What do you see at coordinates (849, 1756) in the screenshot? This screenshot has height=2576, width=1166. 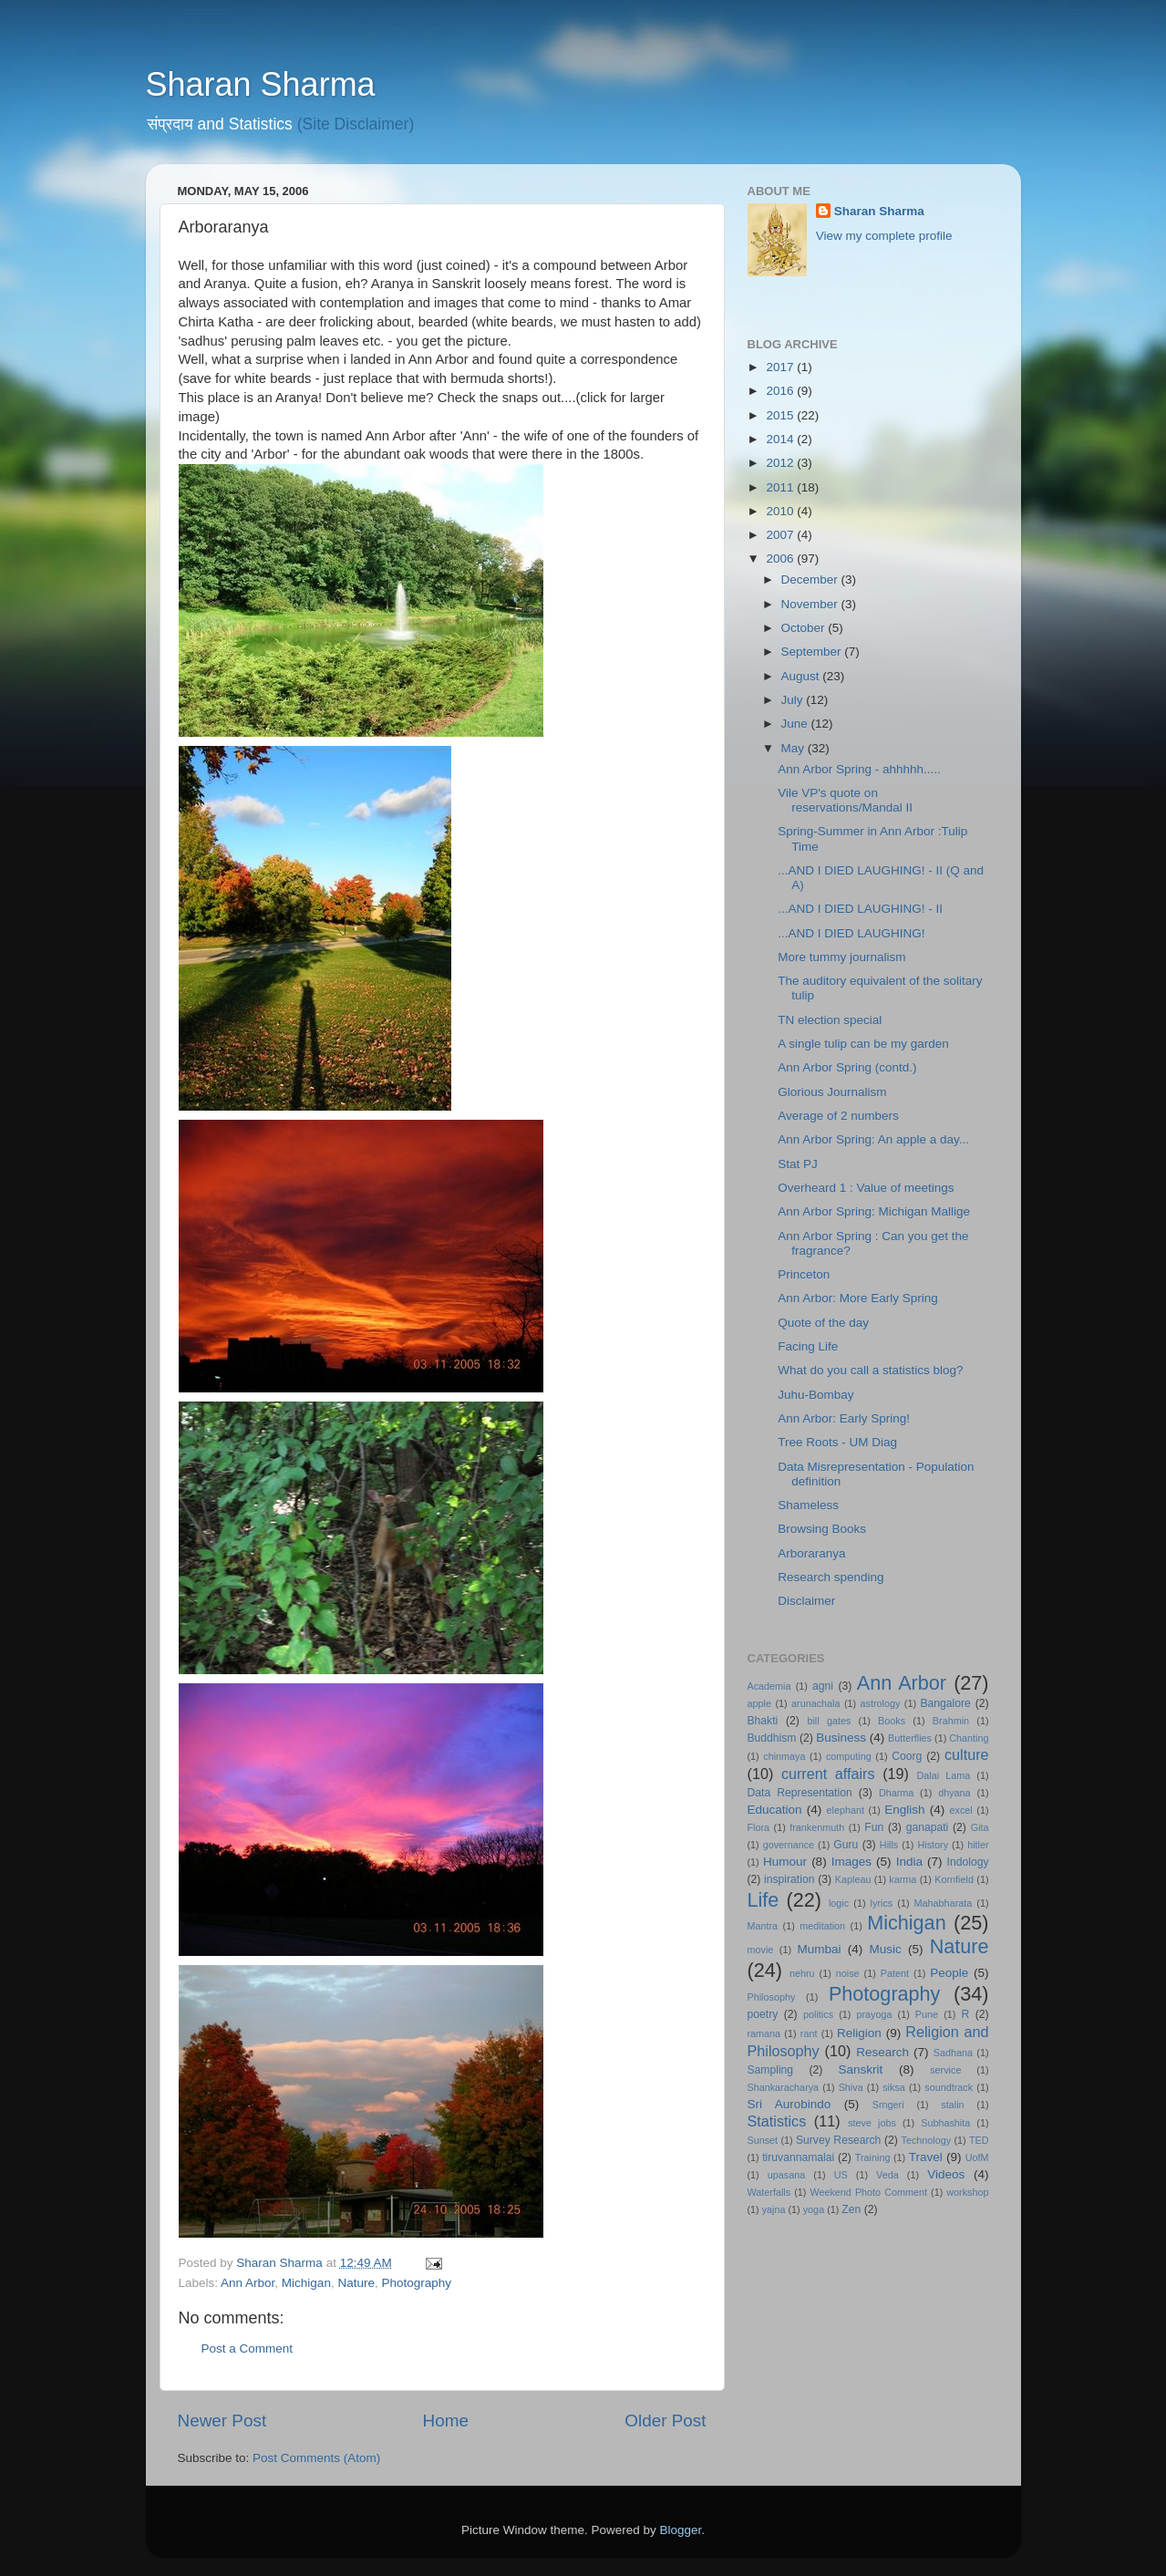 I see `computing` at bounding box center [849, 1756].